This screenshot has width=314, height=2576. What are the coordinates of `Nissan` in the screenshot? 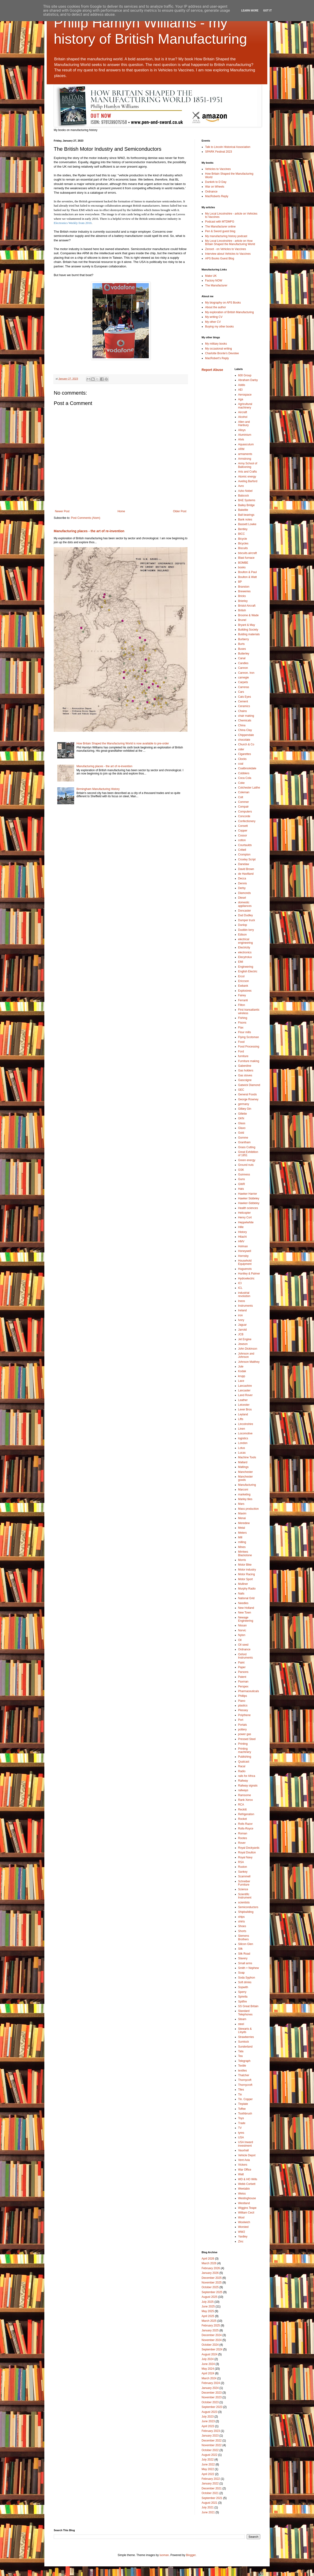 It's located at (242, 1625).